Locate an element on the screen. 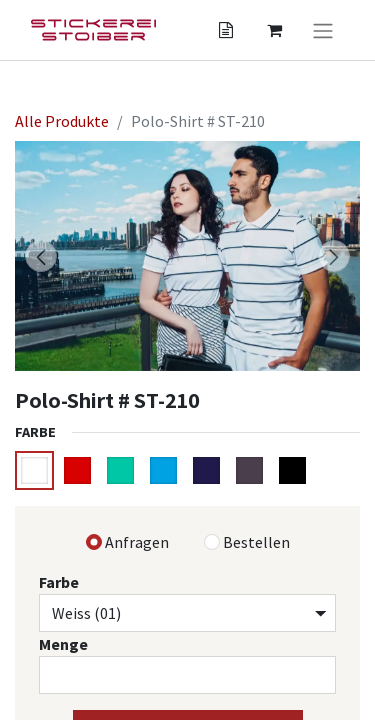 The image size is (375, 720). [Navigation an/aus] is located at coordinates (323, 30).